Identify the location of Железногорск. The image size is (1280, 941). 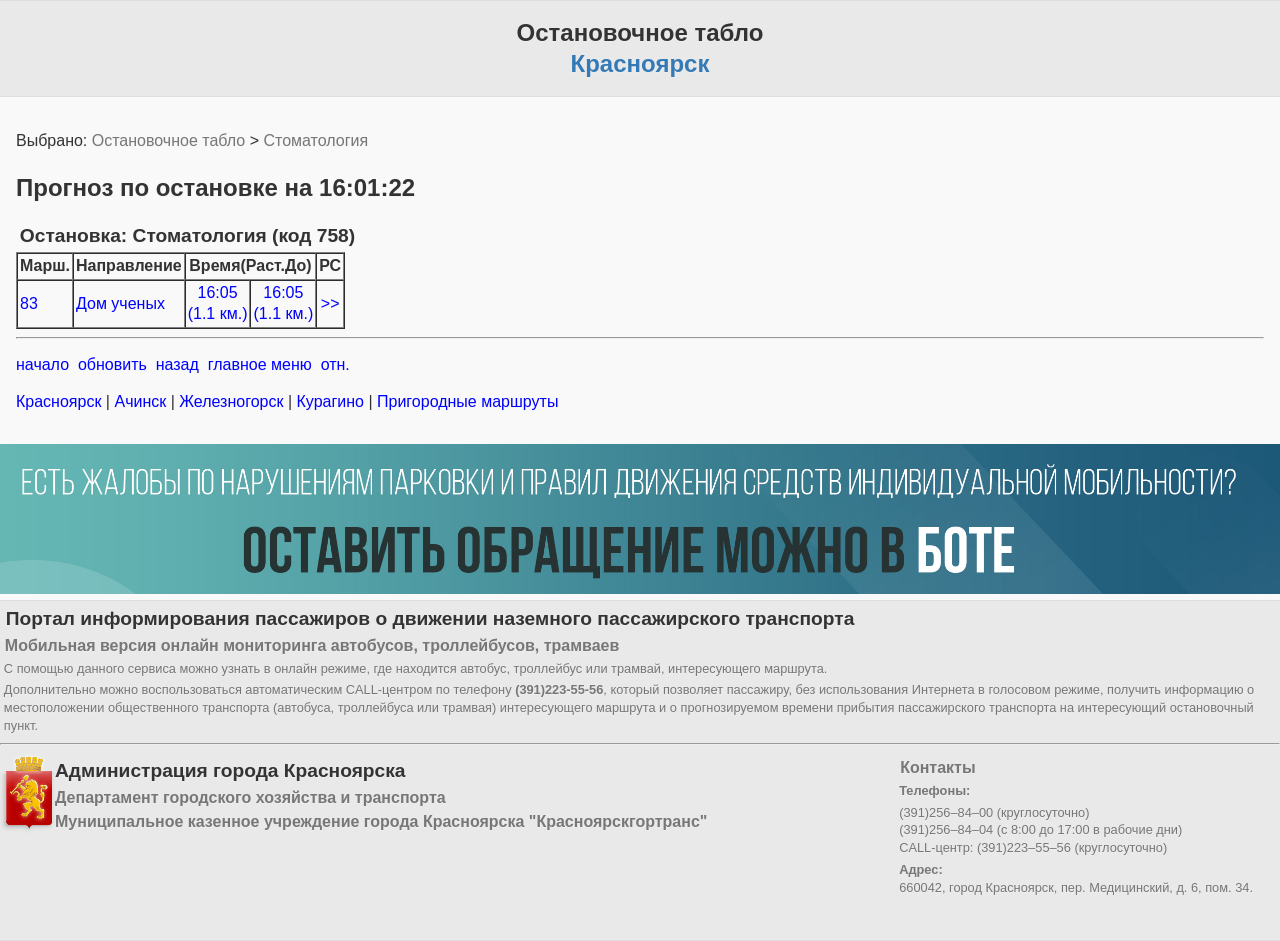
(231, 401).